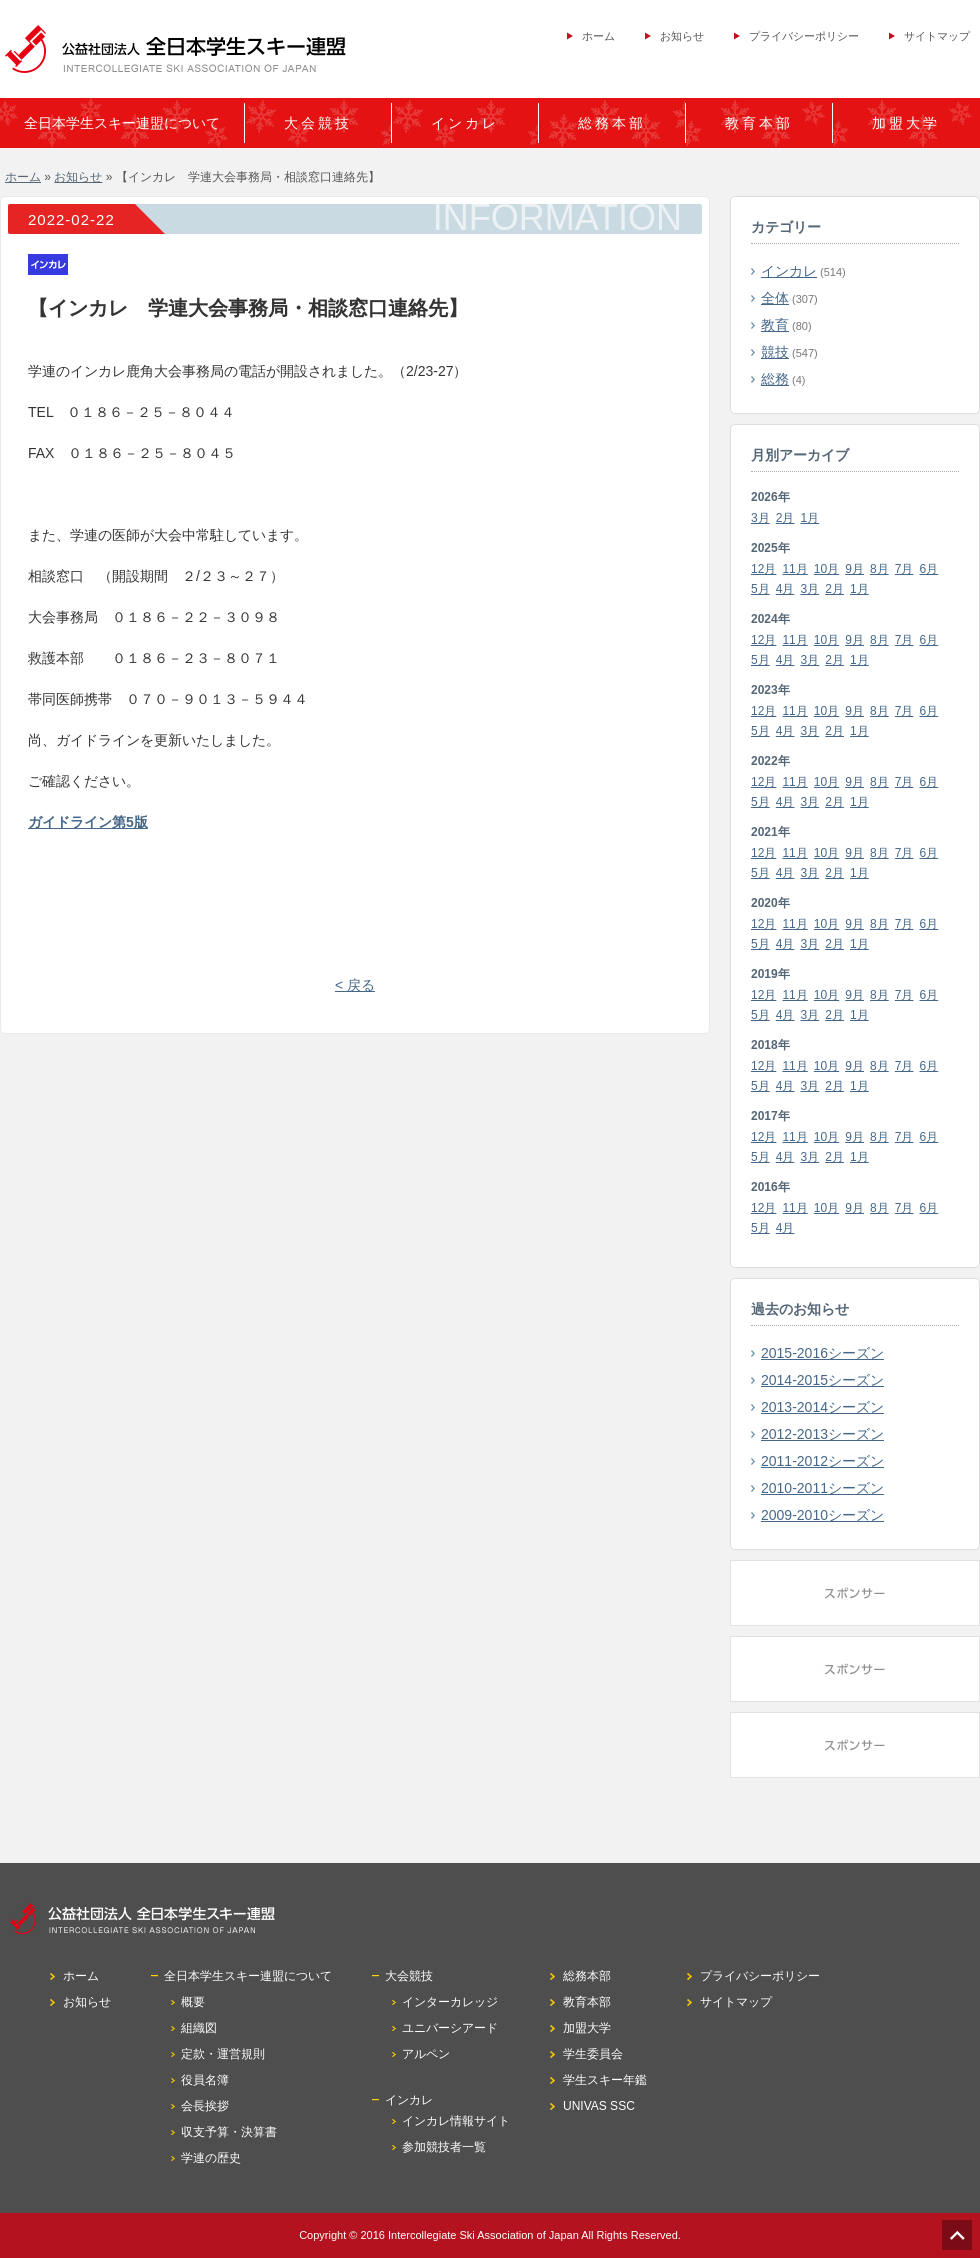 This screenshot has width=980, height=2258. I want to click on サイトマップ, so click(937, 36).